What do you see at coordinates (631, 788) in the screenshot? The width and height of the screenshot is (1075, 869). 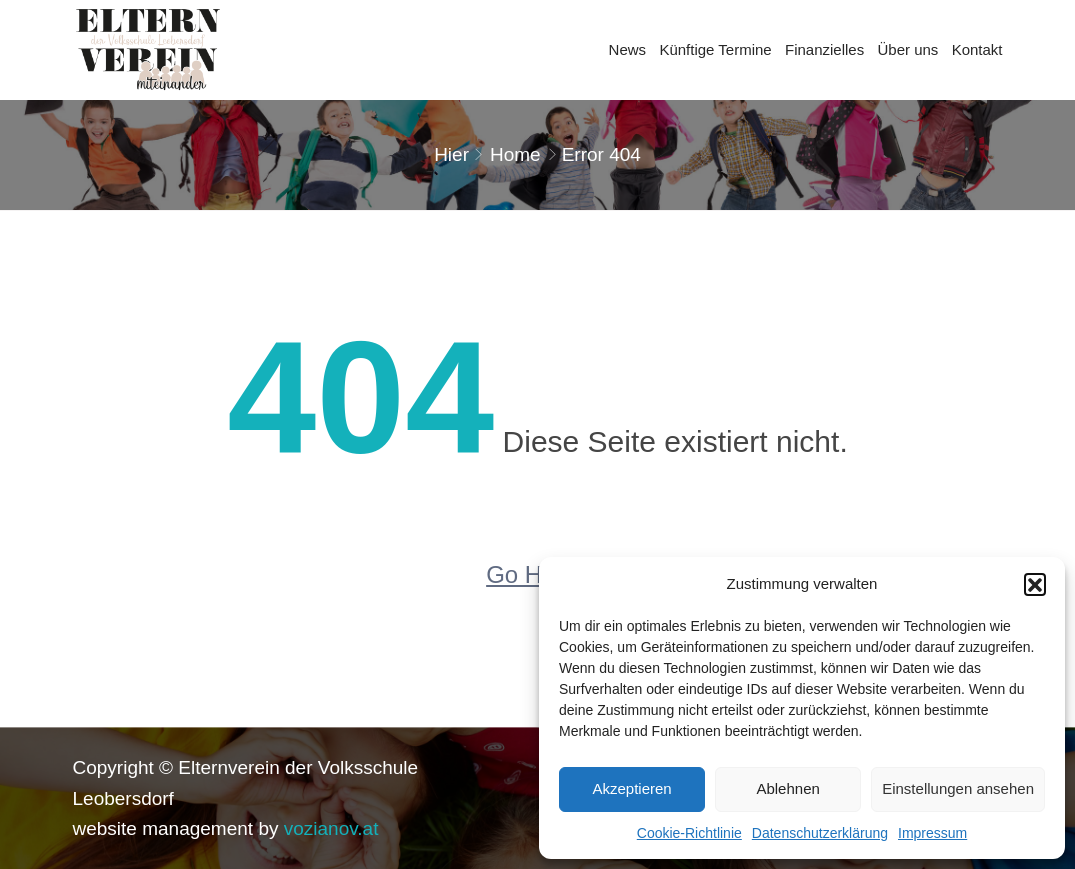 I see `Akzeptieren` at bounding box center [631, 788].